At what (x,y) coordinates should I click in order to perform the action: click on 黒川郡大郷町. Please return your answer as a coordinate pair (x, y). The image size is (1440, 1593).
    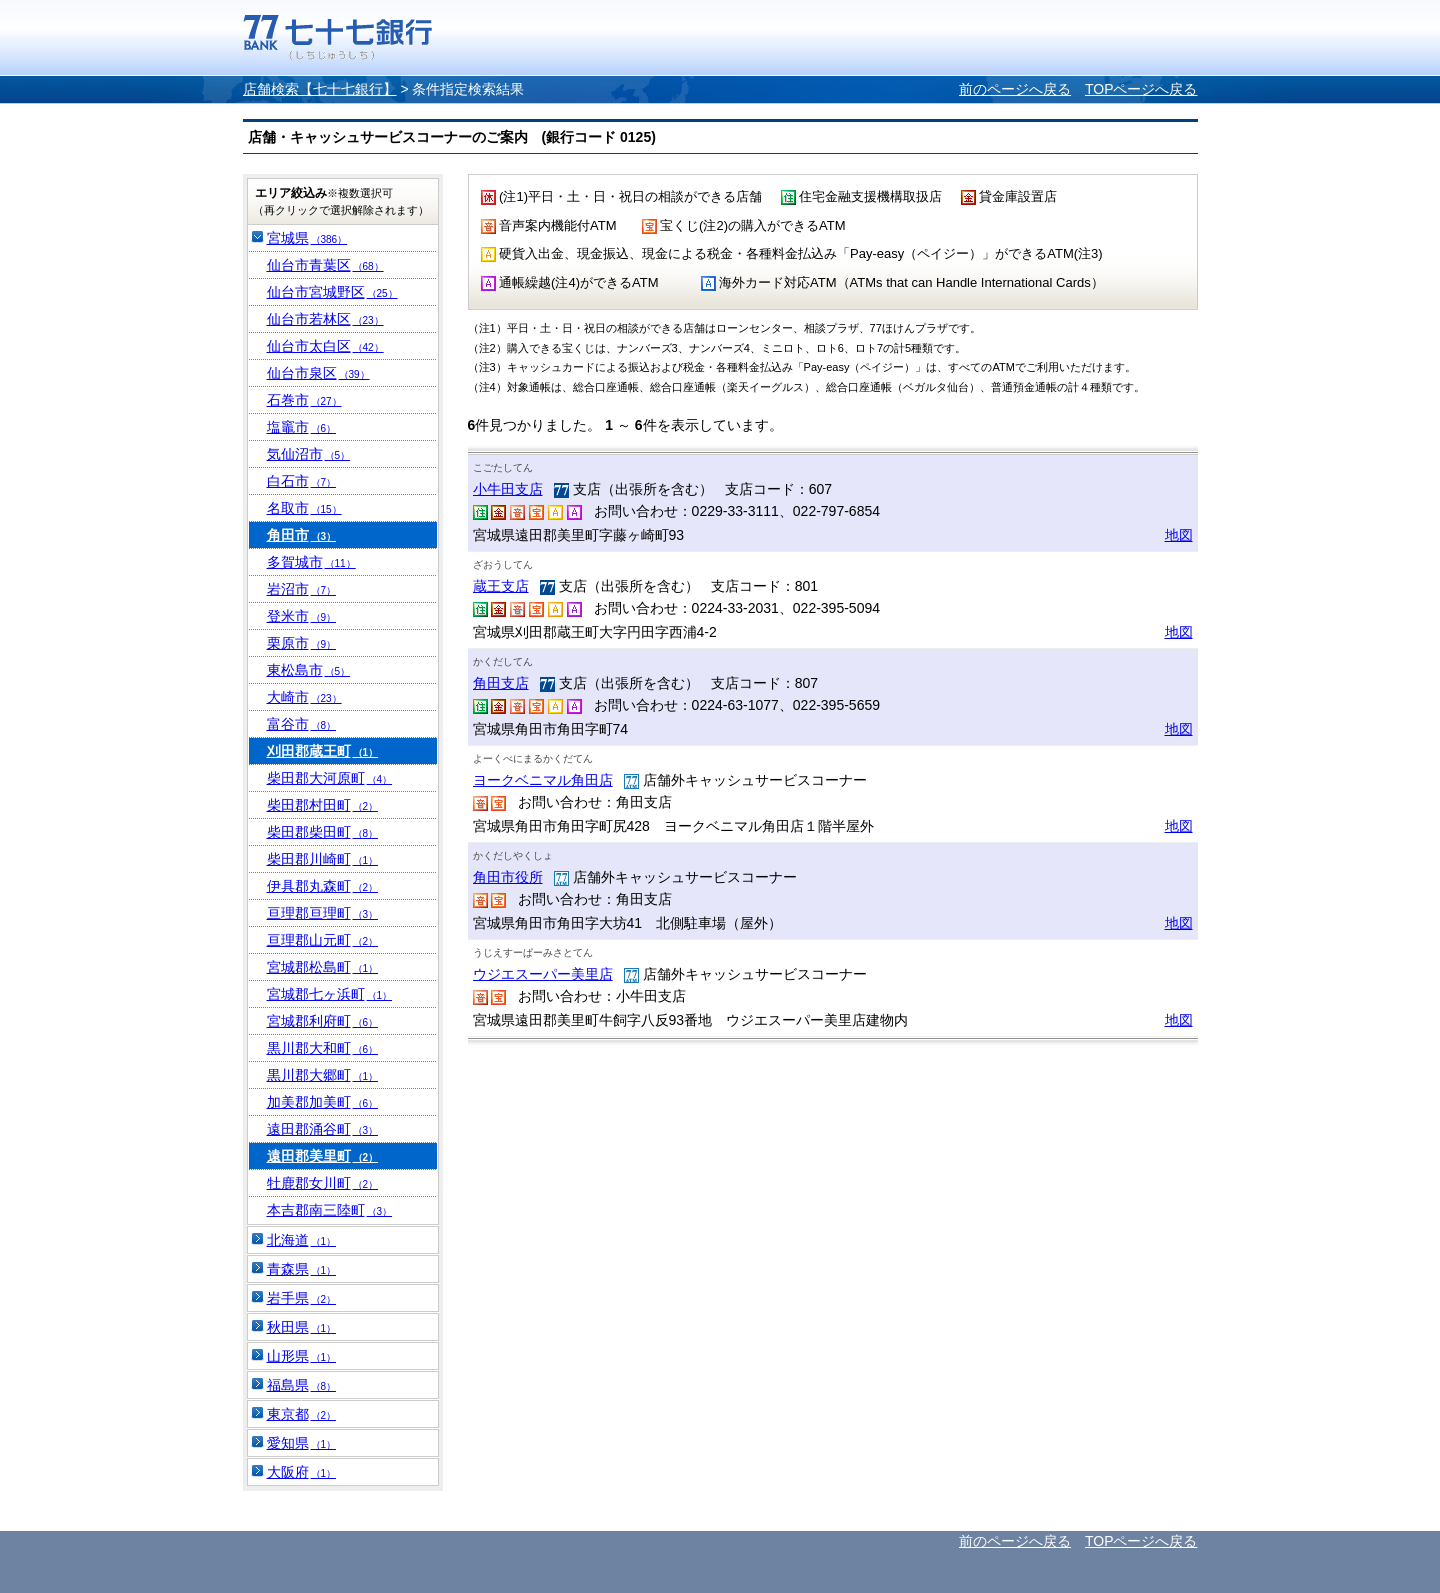
    Looking at the image, I should click on (323, 1075).